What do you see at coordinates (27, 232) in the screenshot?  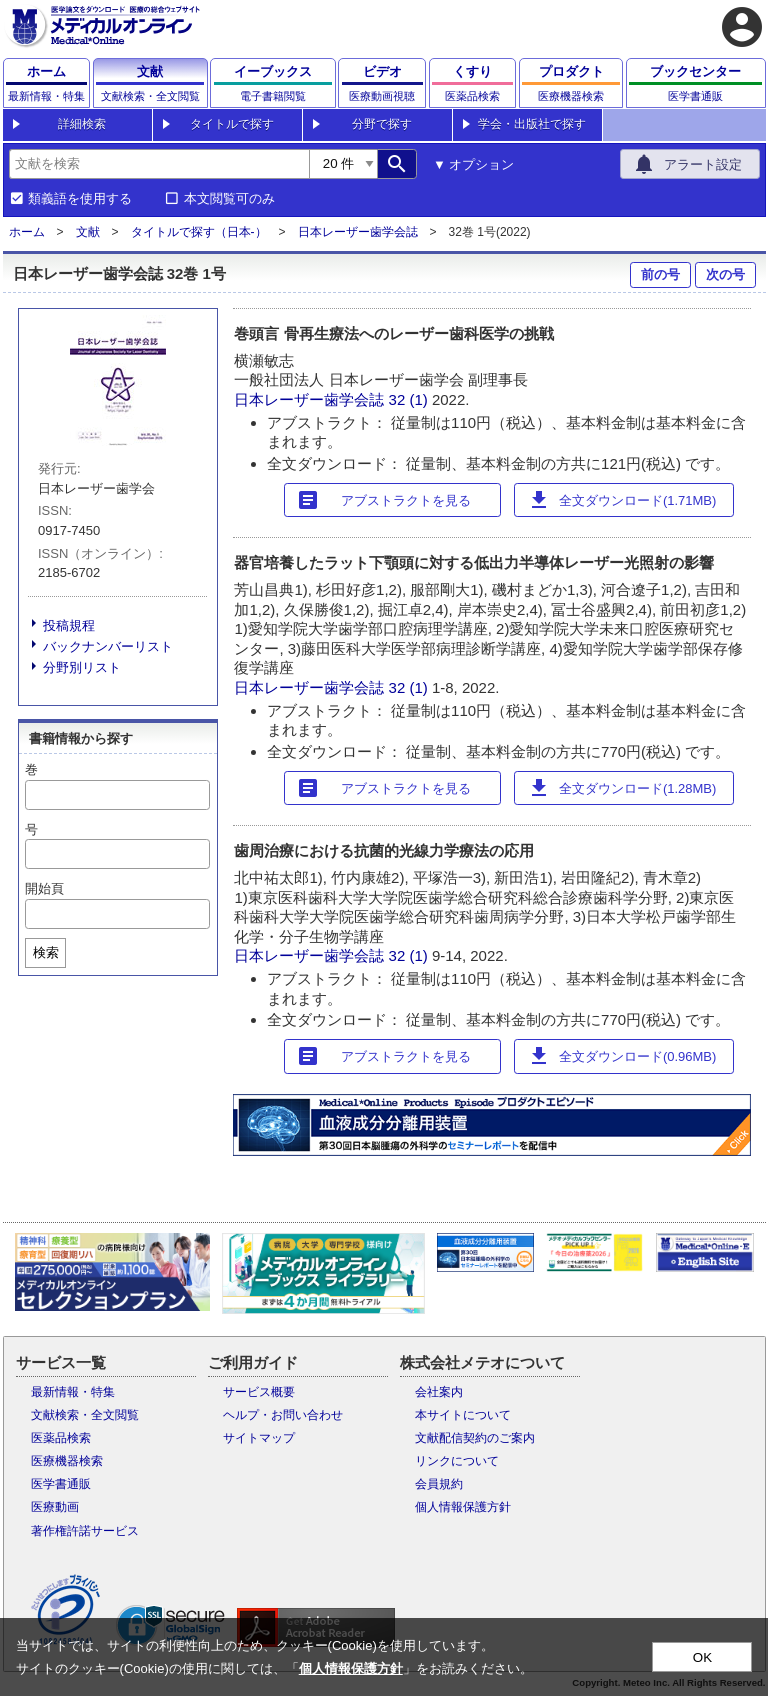 I see `ホーム` at bounding box center [27, 232].